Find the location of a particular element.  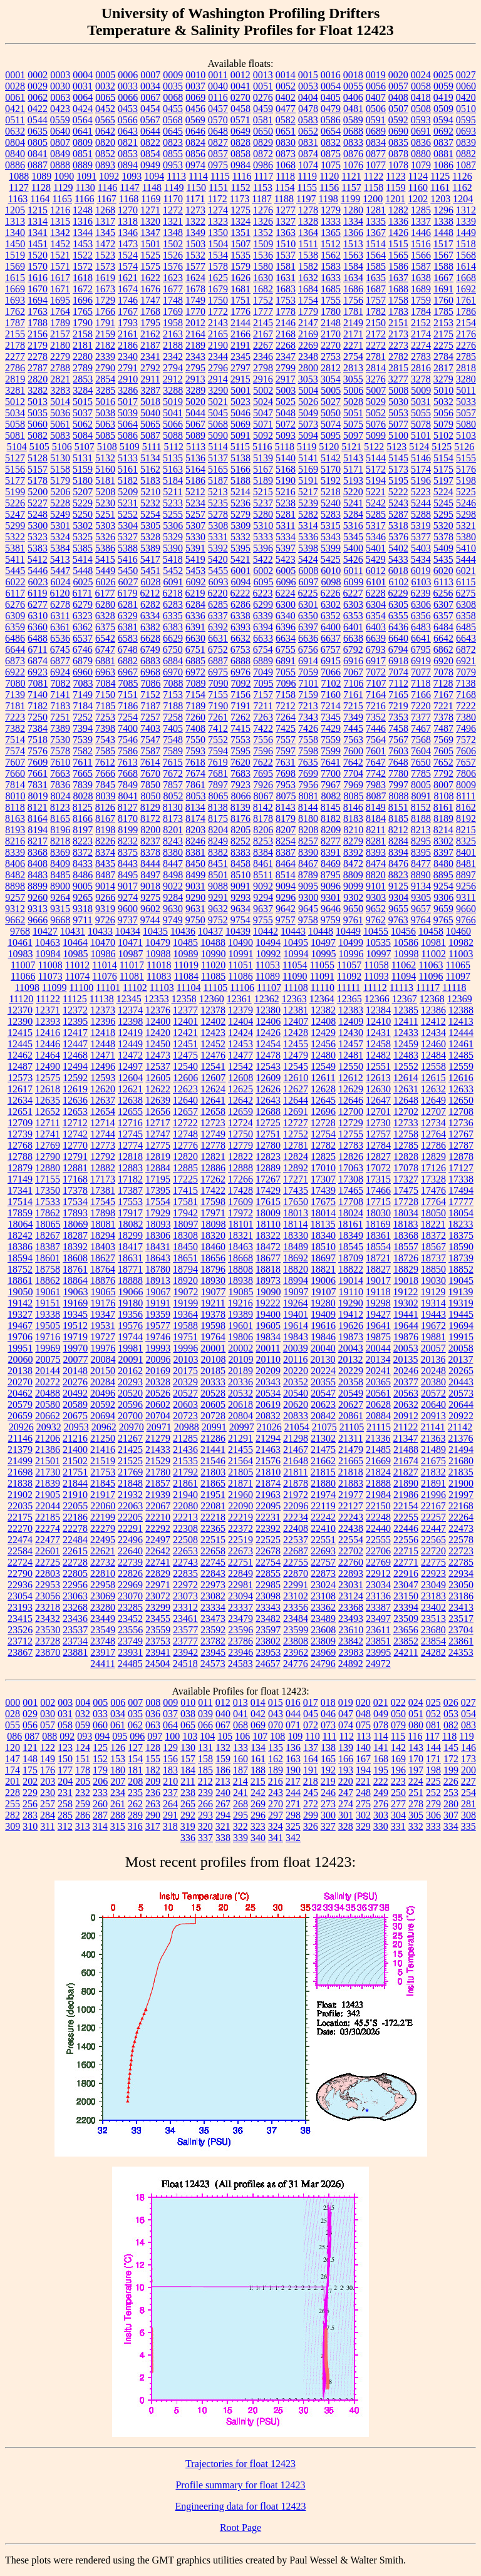

12730 is located at coordinates (378, 1122).